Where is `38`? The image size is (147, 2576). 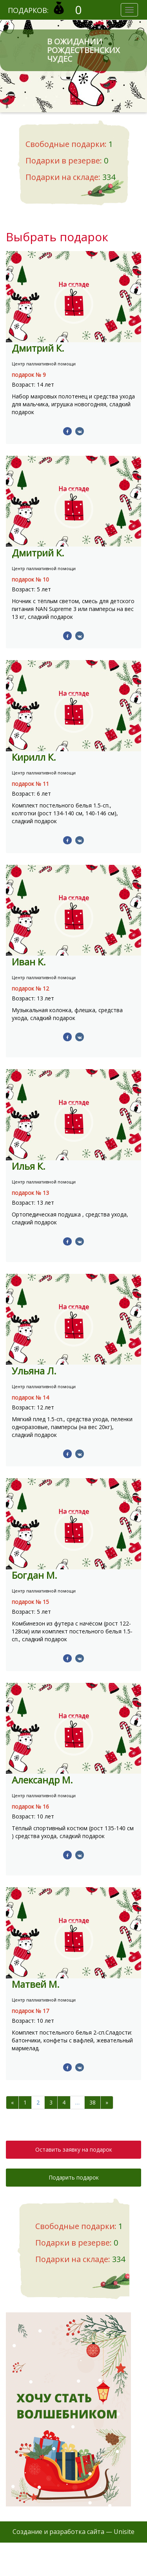 38 is located at coordinates (92, 2102).